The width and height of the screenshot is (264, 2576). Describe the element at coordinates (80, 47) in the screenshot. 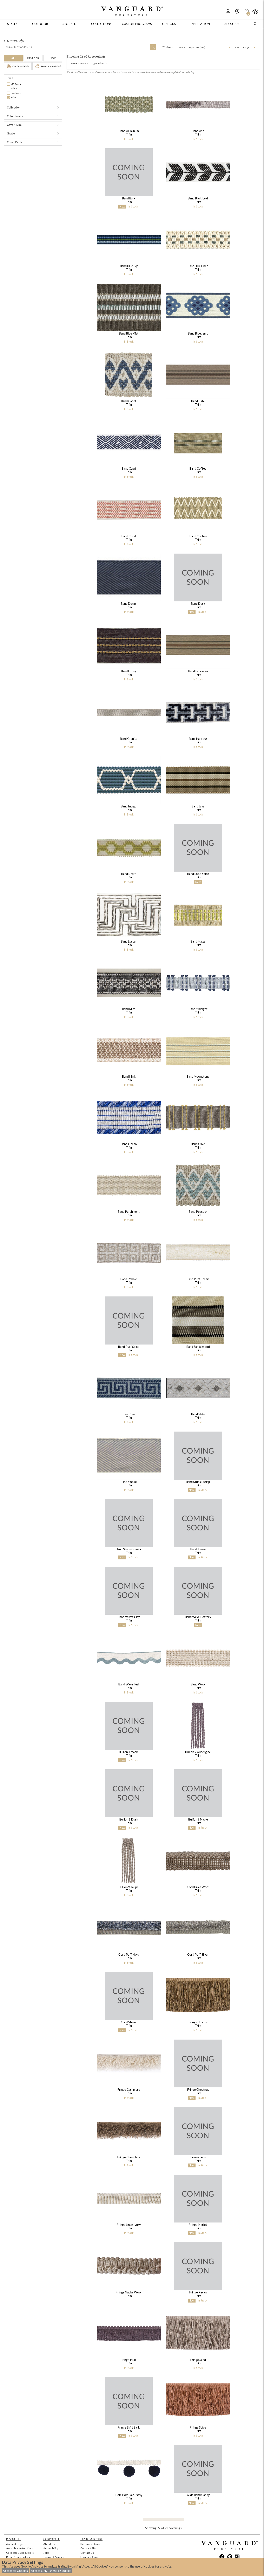

I see `[Search]` at that location.